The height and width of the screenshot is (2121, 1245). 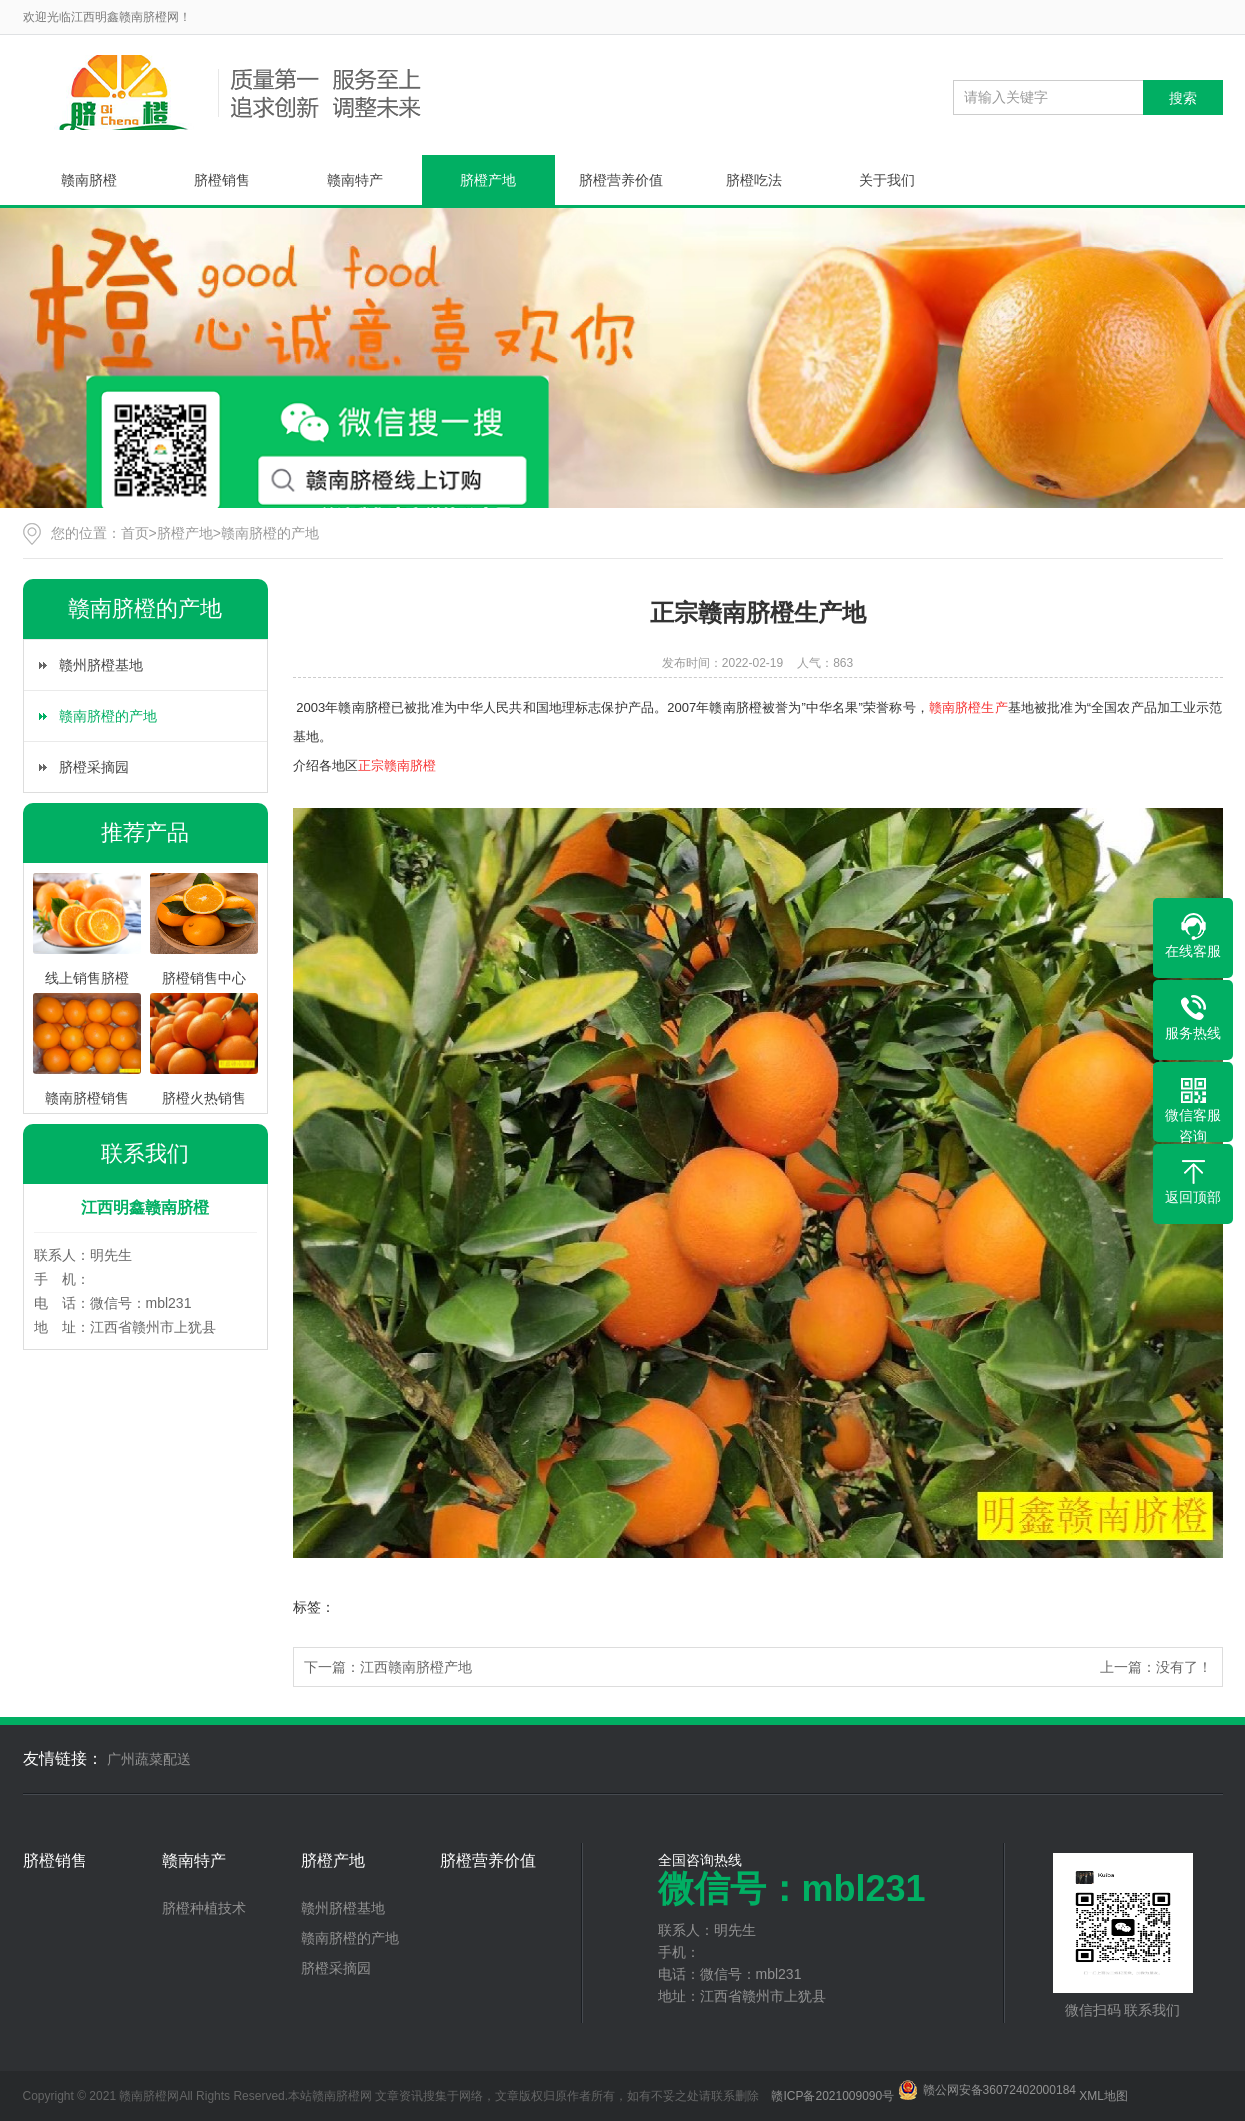 What do you see at coordinates (101, 665) in the screenshot?
I see `赣州脐橙基地` at bounding box center [101, 665].